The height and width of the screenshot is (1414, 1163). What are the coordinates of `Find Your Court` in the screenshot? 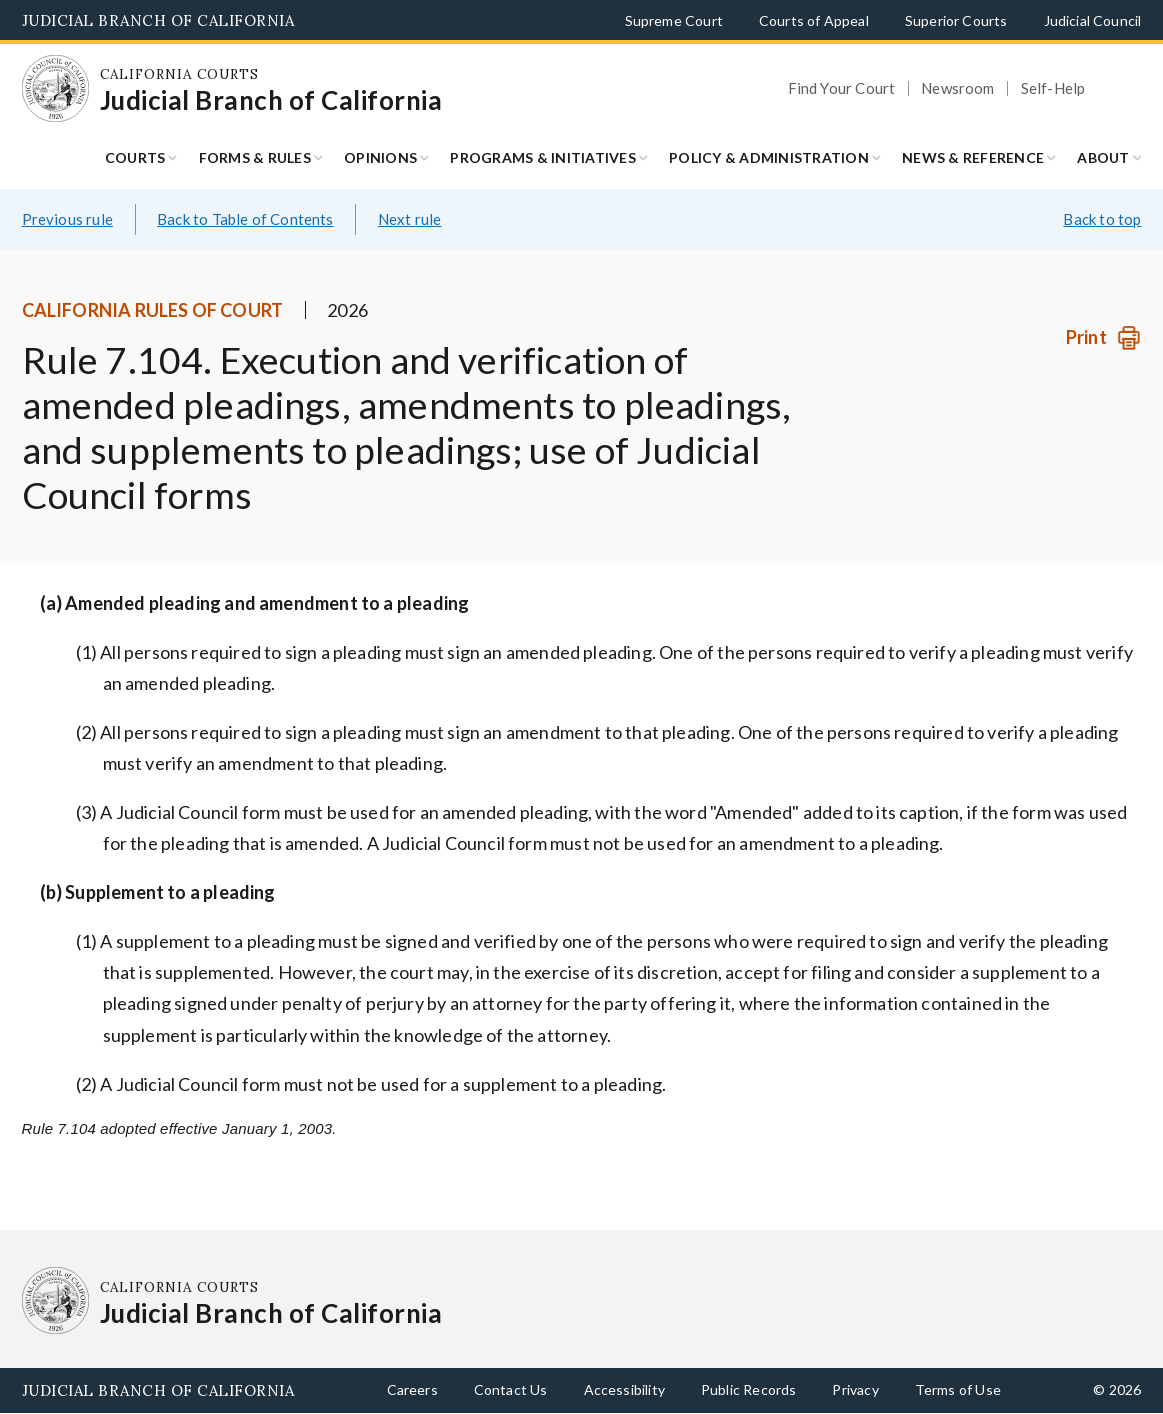 It's located at (842, 88).